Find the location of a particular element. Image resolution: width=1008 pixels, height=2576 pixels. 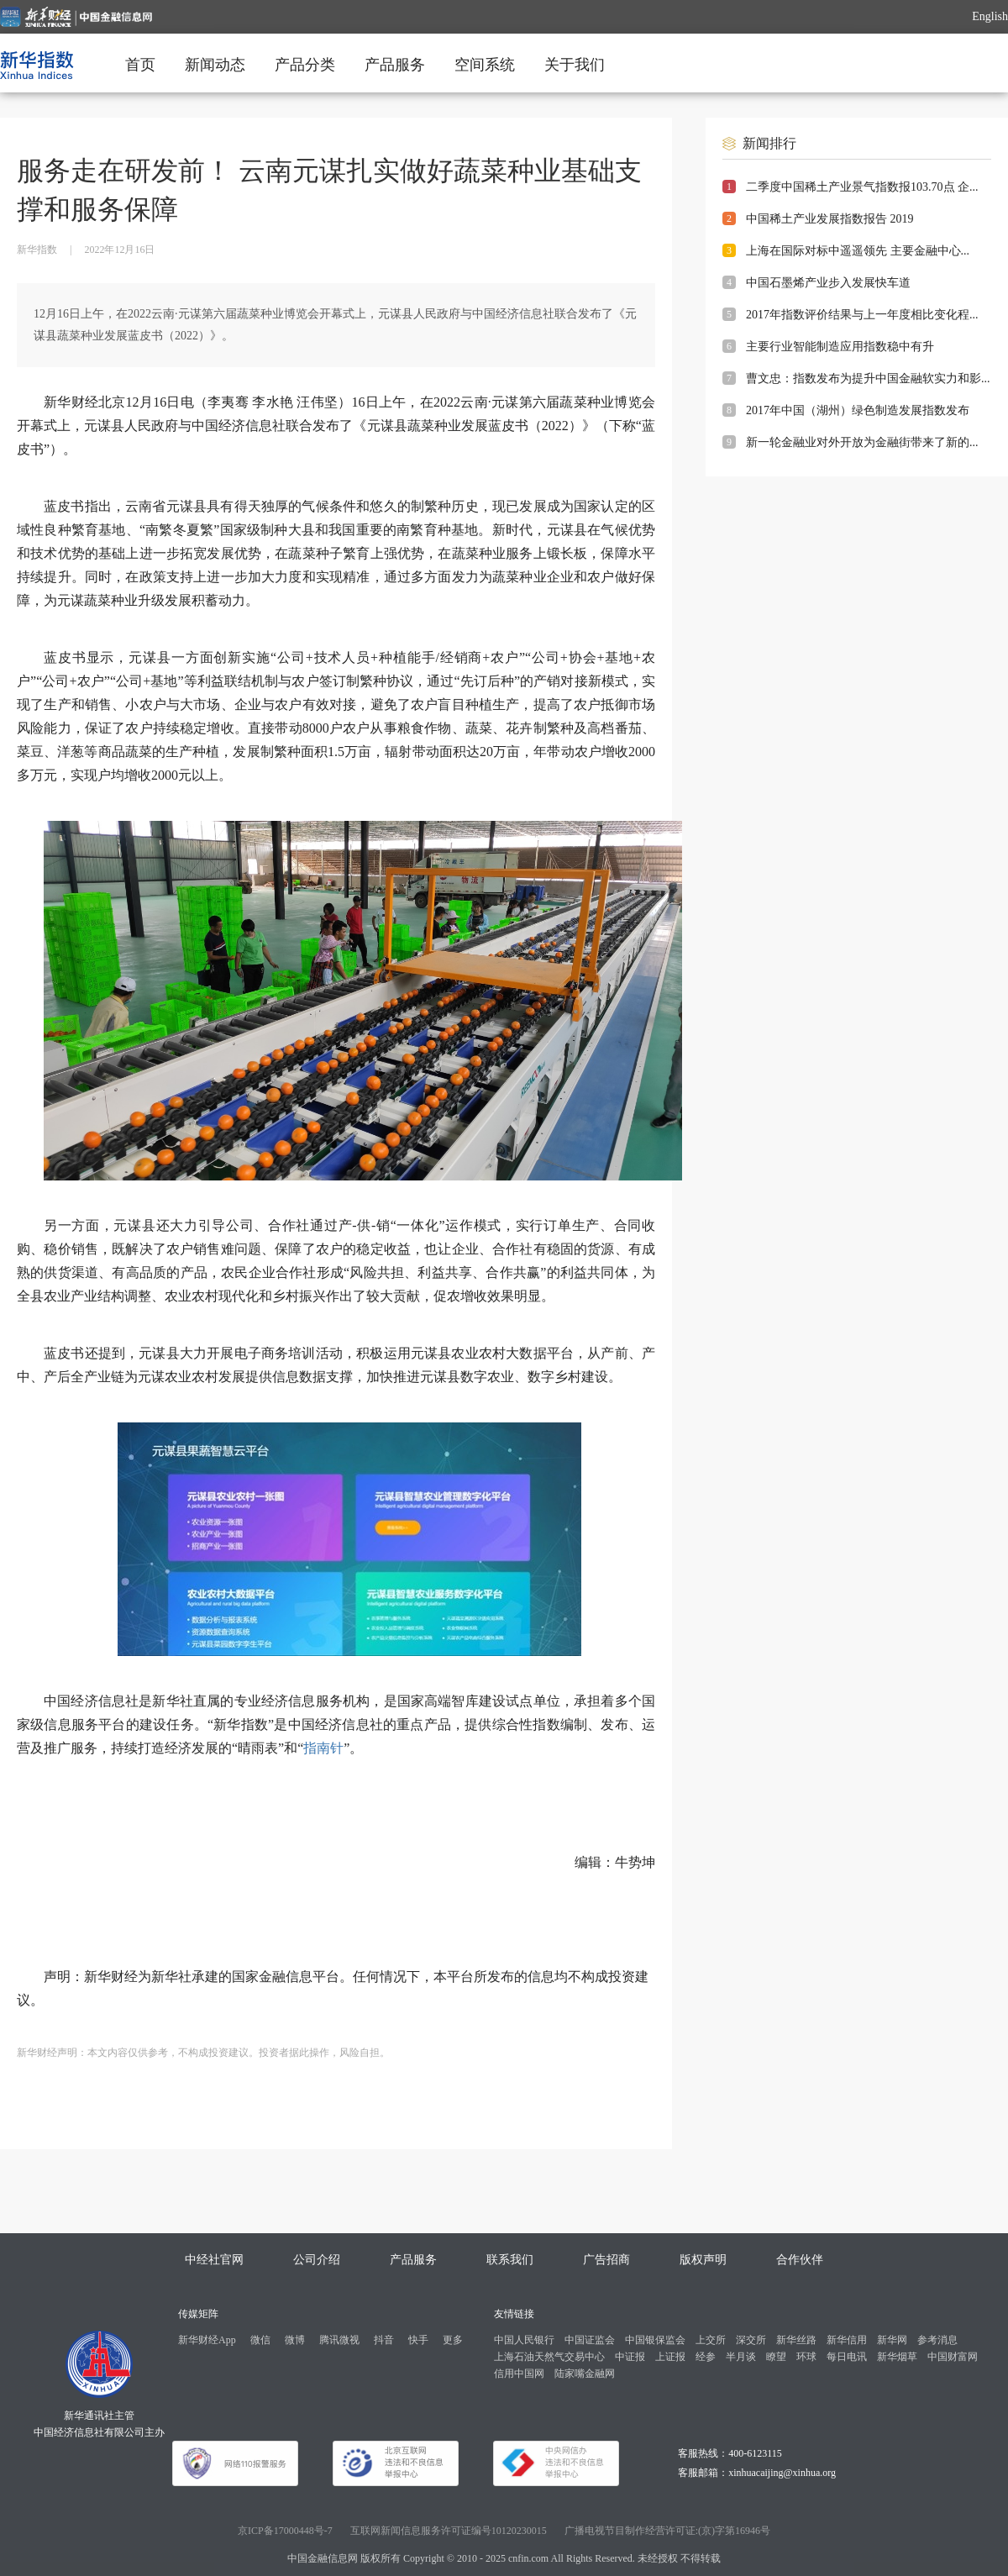

上海在国际对标中遥遥领先 主要金融中心... is located at coordinates (857, 250).